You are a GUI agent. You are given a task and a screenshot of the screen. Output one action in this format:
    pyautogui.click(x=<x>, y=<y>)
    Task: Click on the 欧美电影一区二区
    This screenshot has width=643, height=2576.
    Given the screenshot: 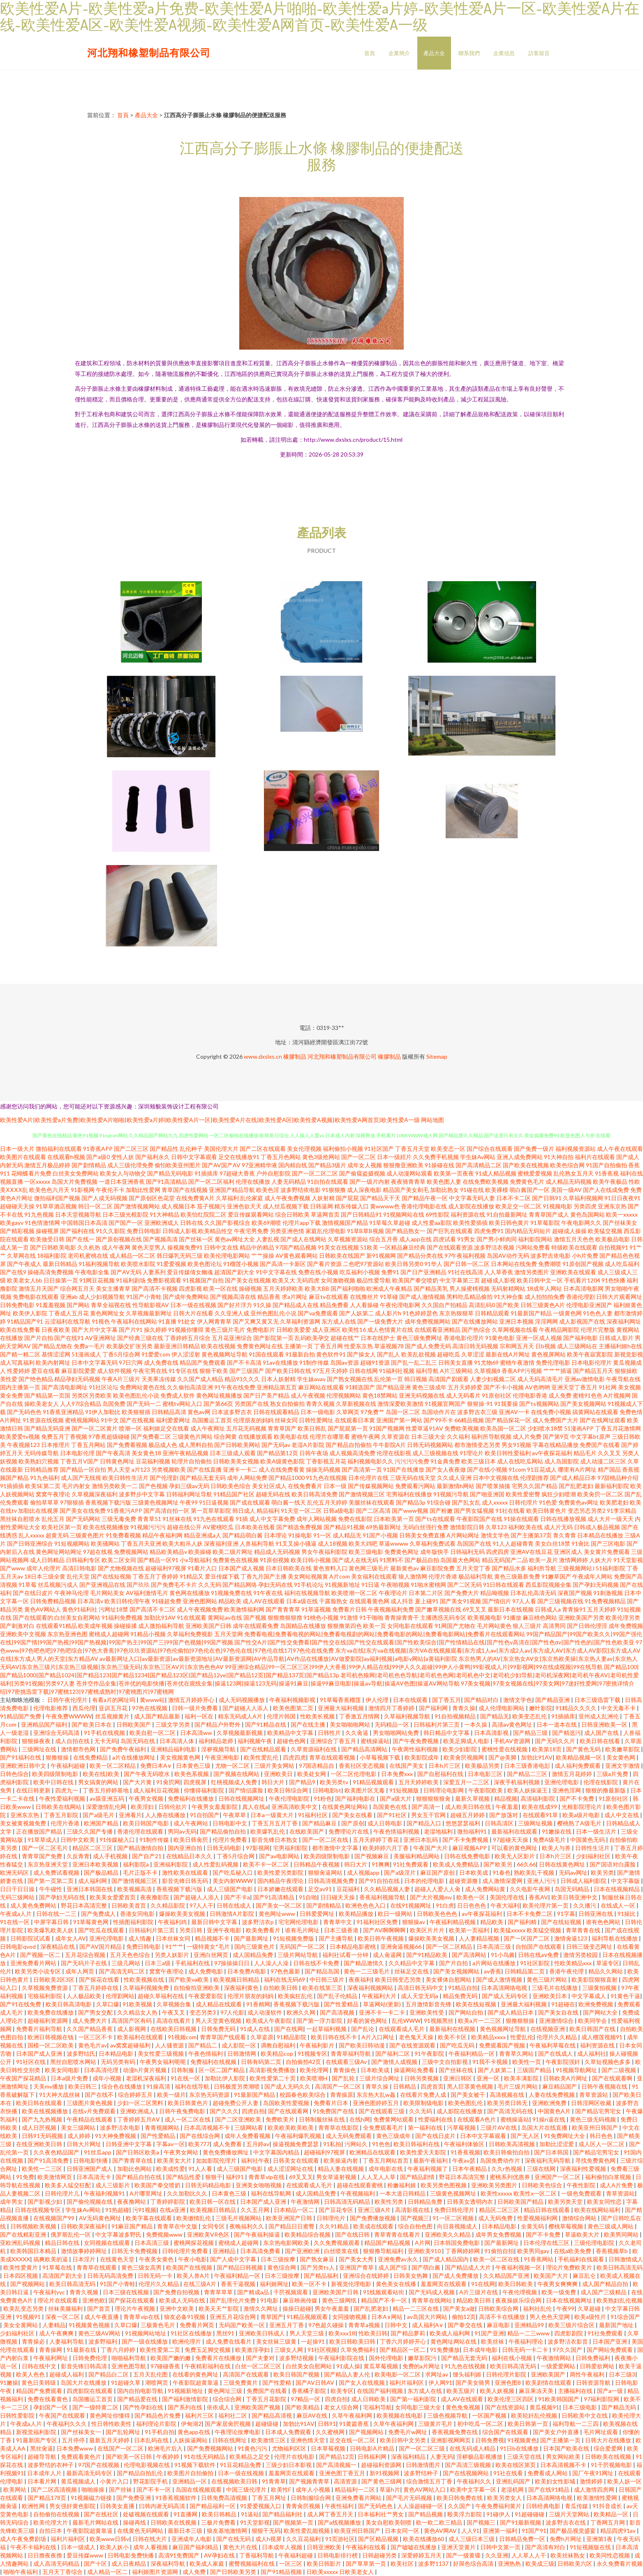 What is the action you would take?
    pyautogui.click(x=398, y=2374)
    